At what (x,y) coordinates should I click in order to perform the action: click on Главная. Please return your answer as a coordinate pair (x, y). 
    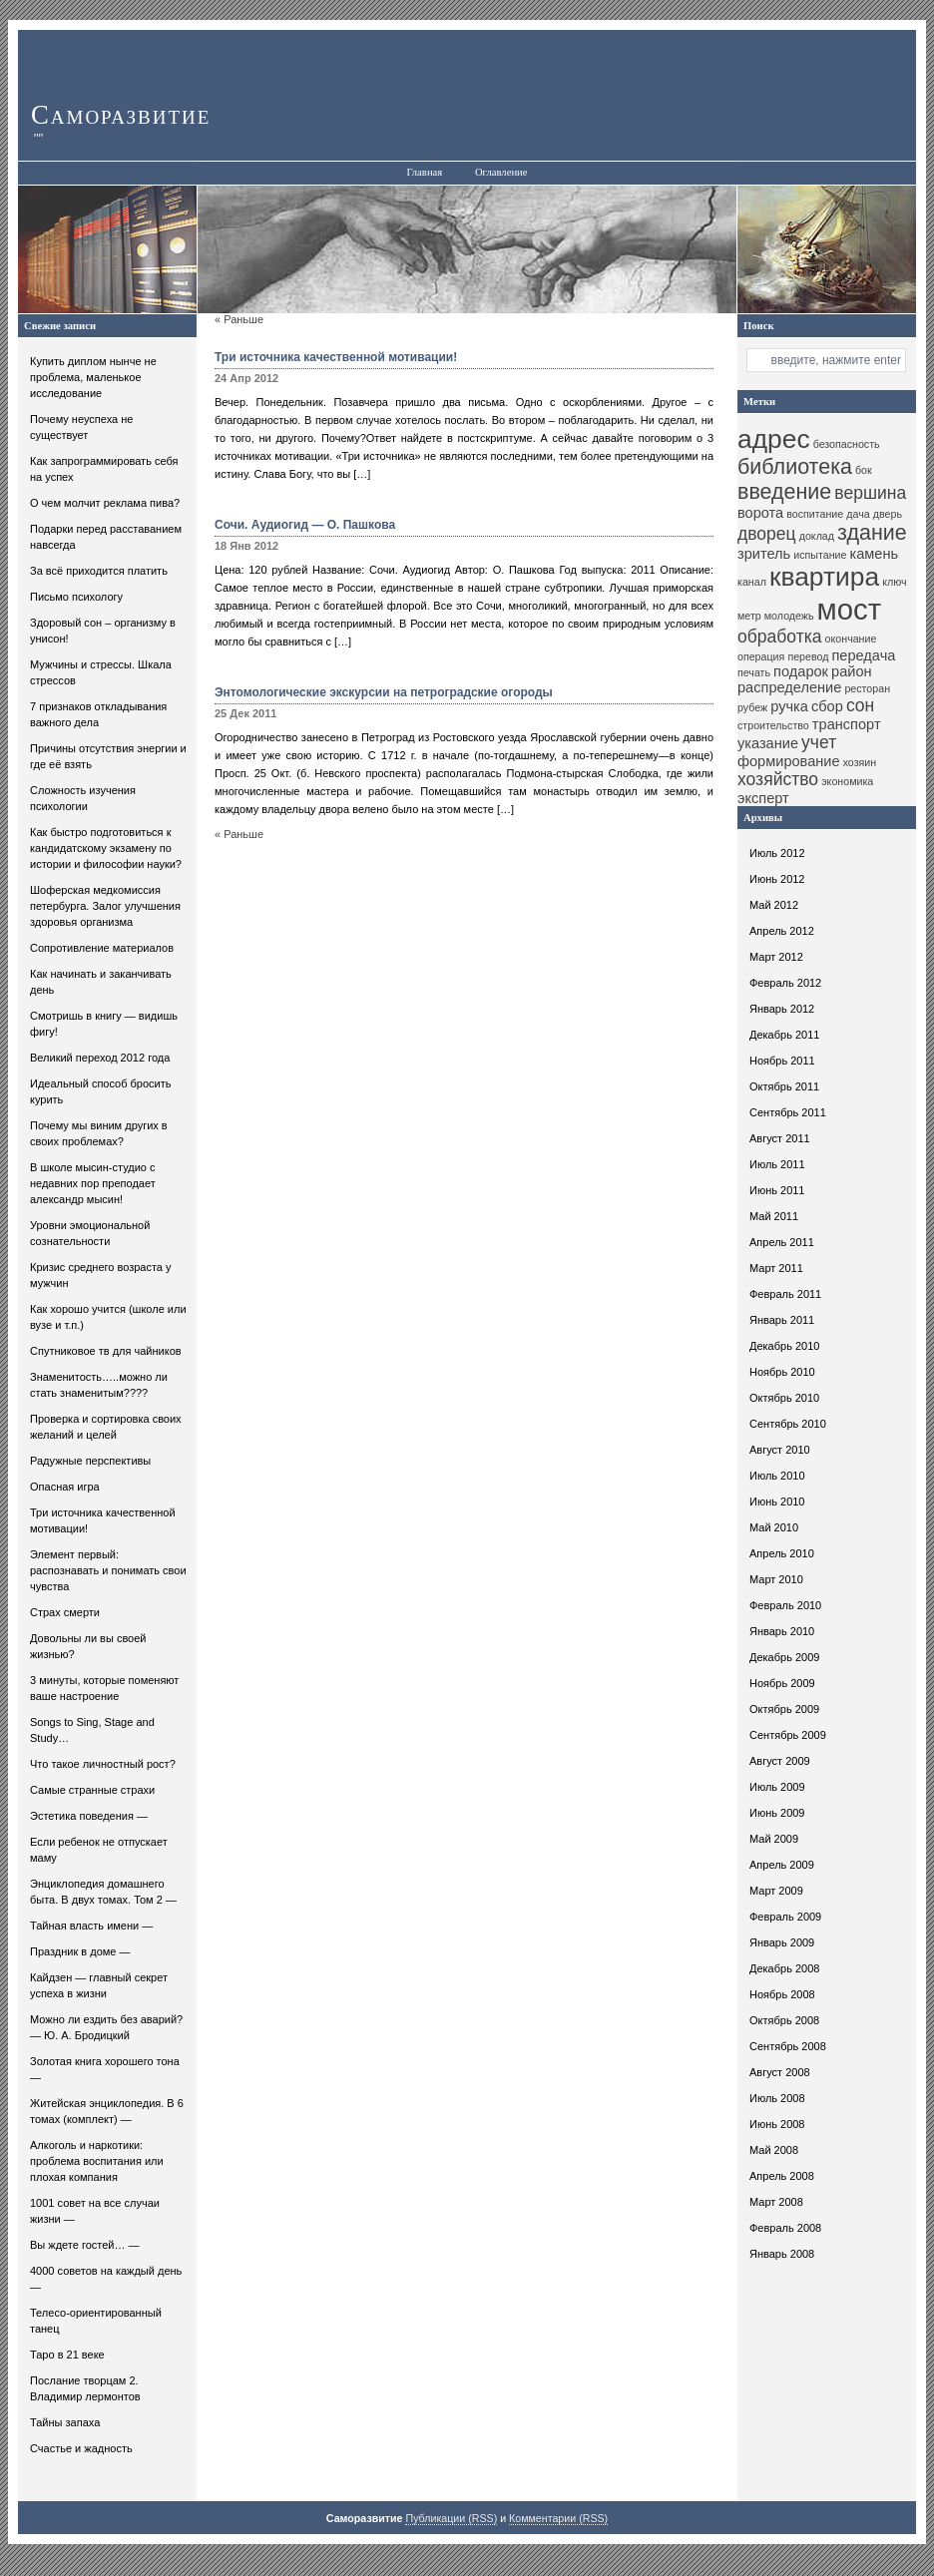
    Looking at the image, I should click on (424, 172).